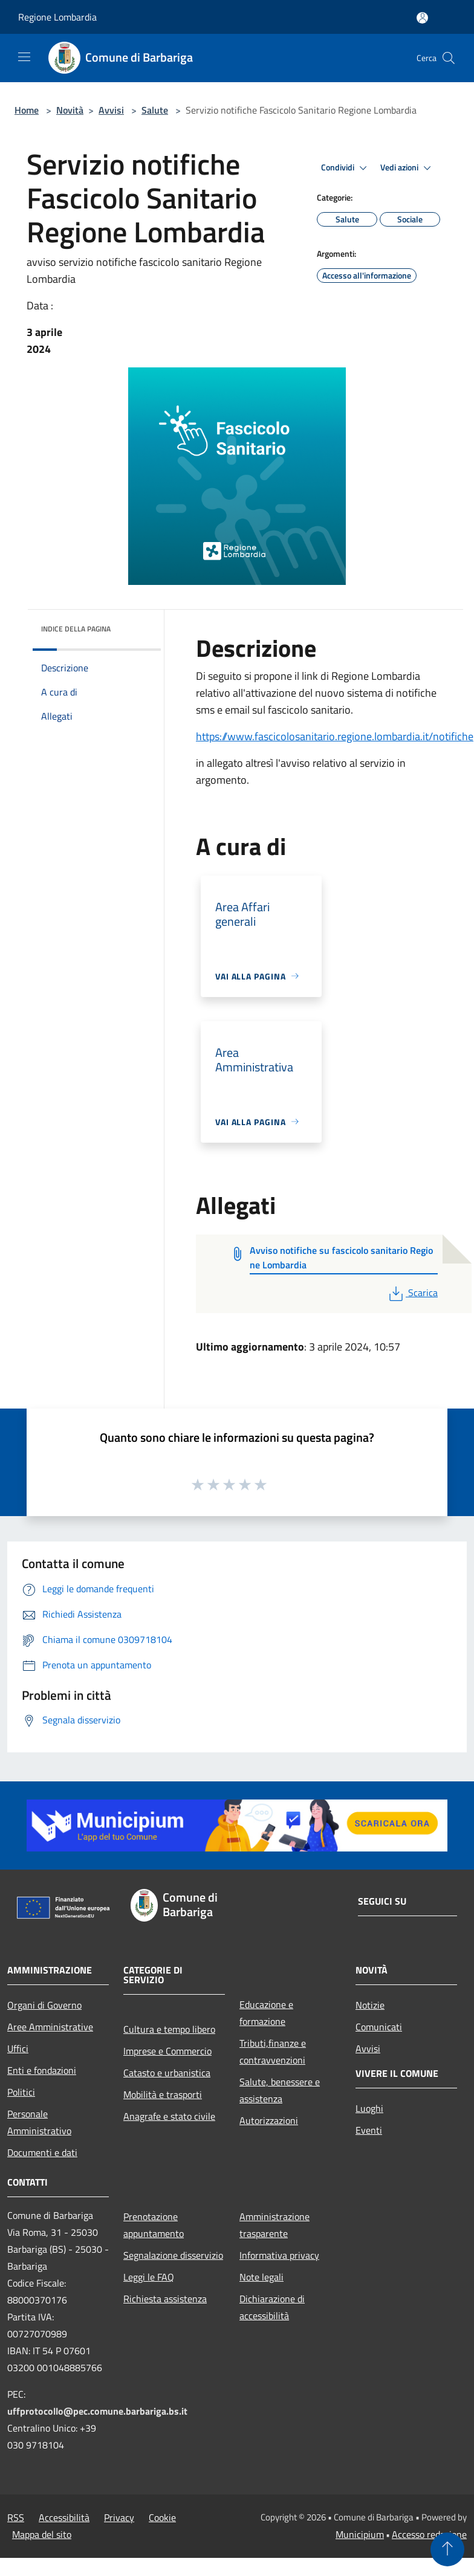  What do you see at coordinates (42, 2152) in the screenshot?
I see `Documenti e dati` at bounding box center [42, 2152].